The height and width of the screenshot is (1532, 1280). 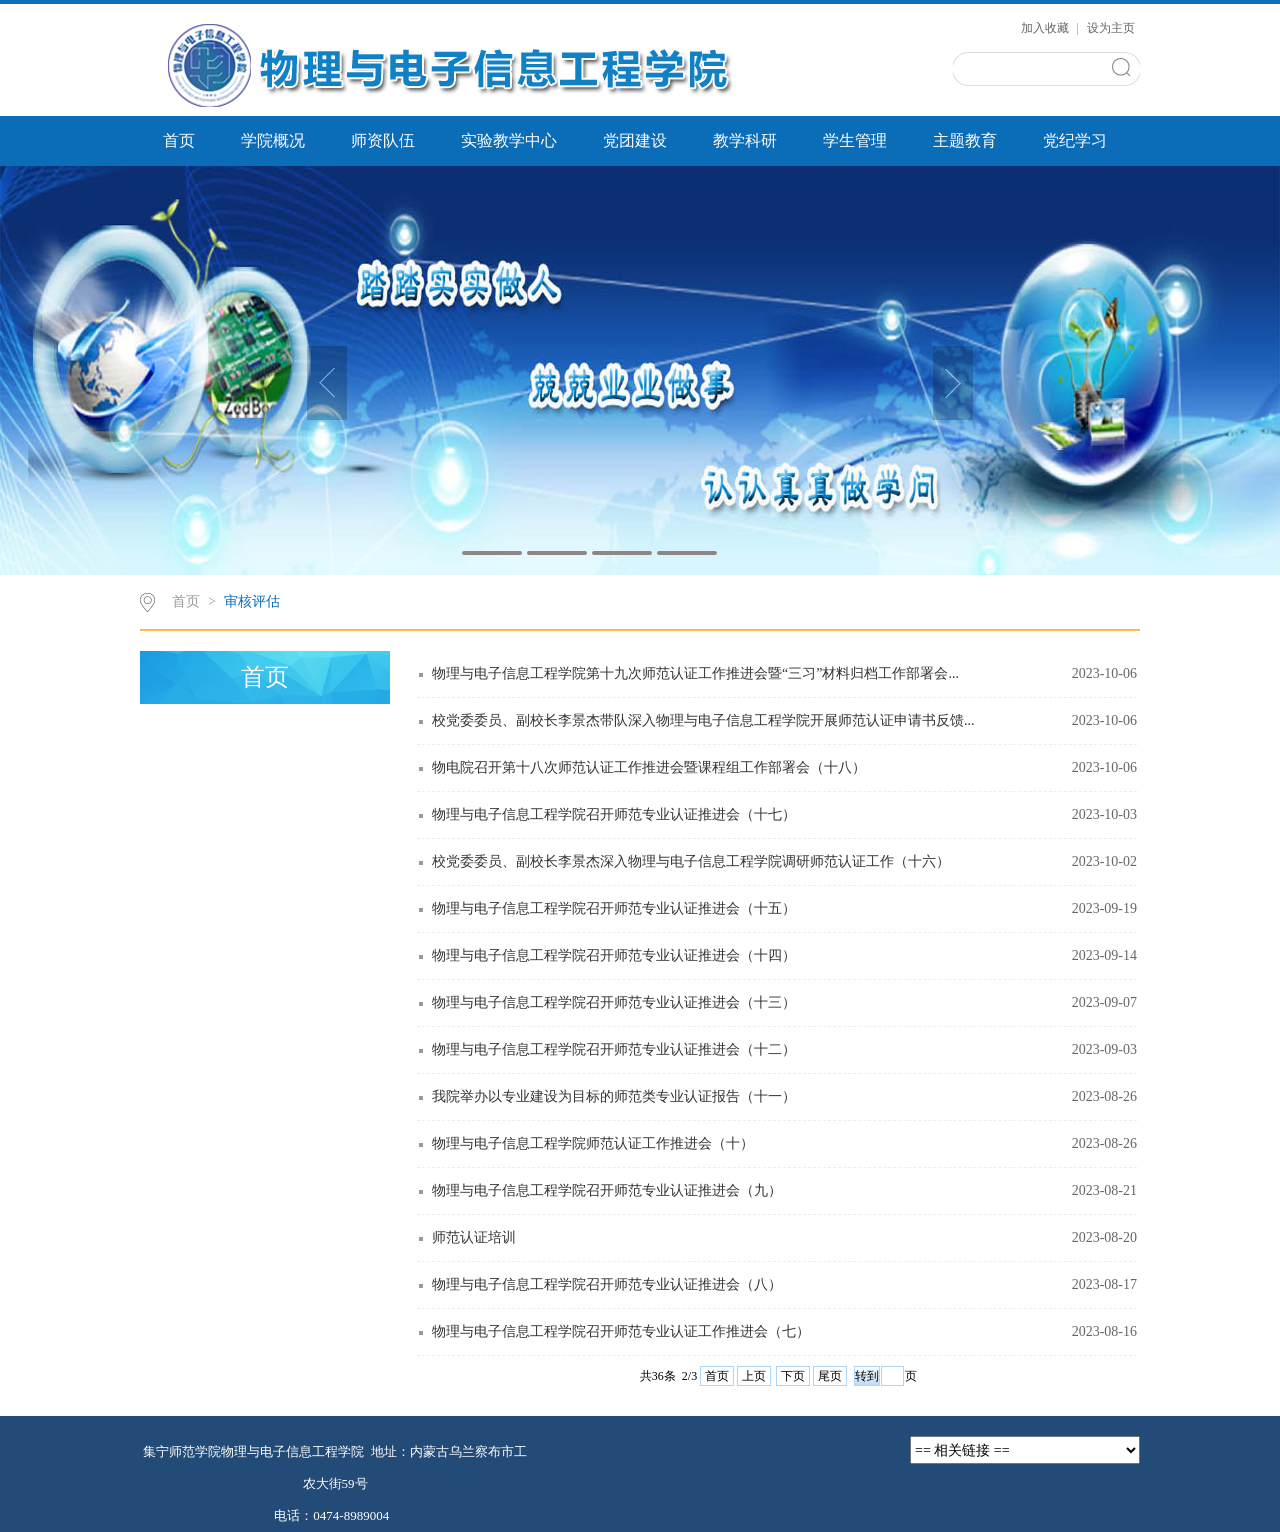 What do you see at coordinates (793, 1376) in the screenshot?
I see `下页` at bounding box center [793, 1376].